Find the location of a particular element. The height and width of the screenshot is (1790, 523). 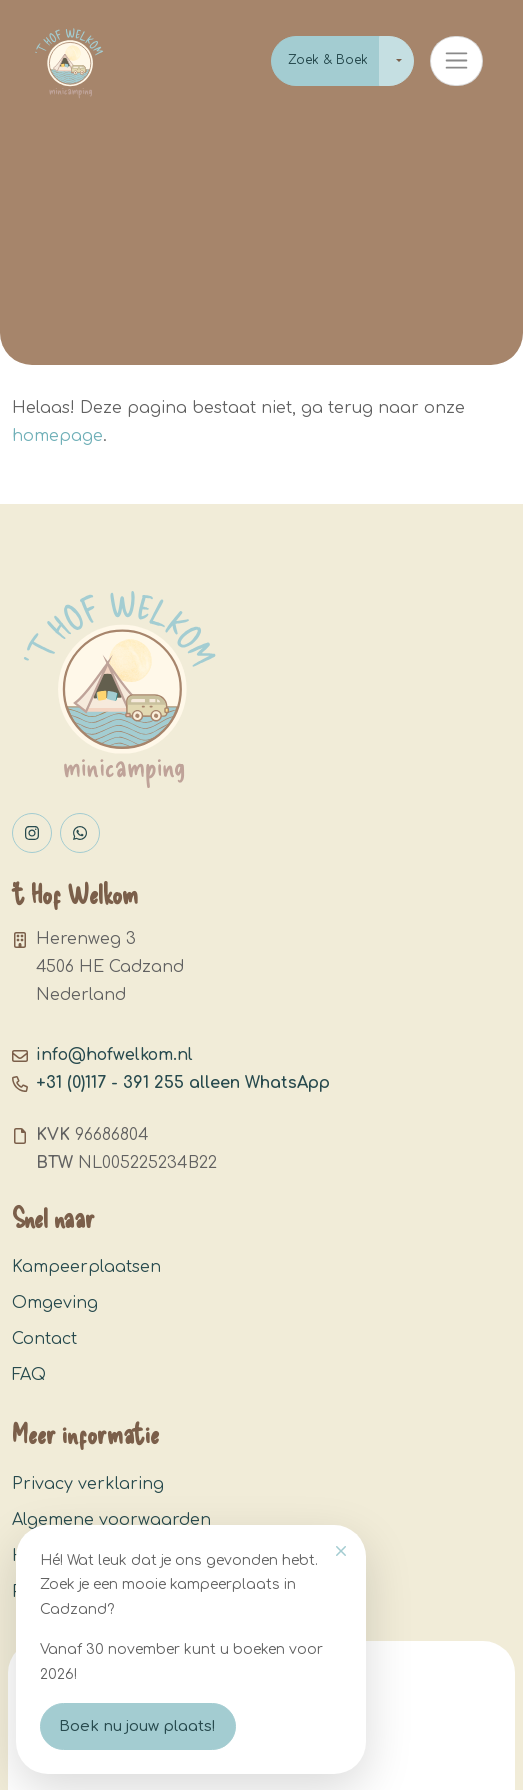

Omgeving is located at coordinates (55, 1303).